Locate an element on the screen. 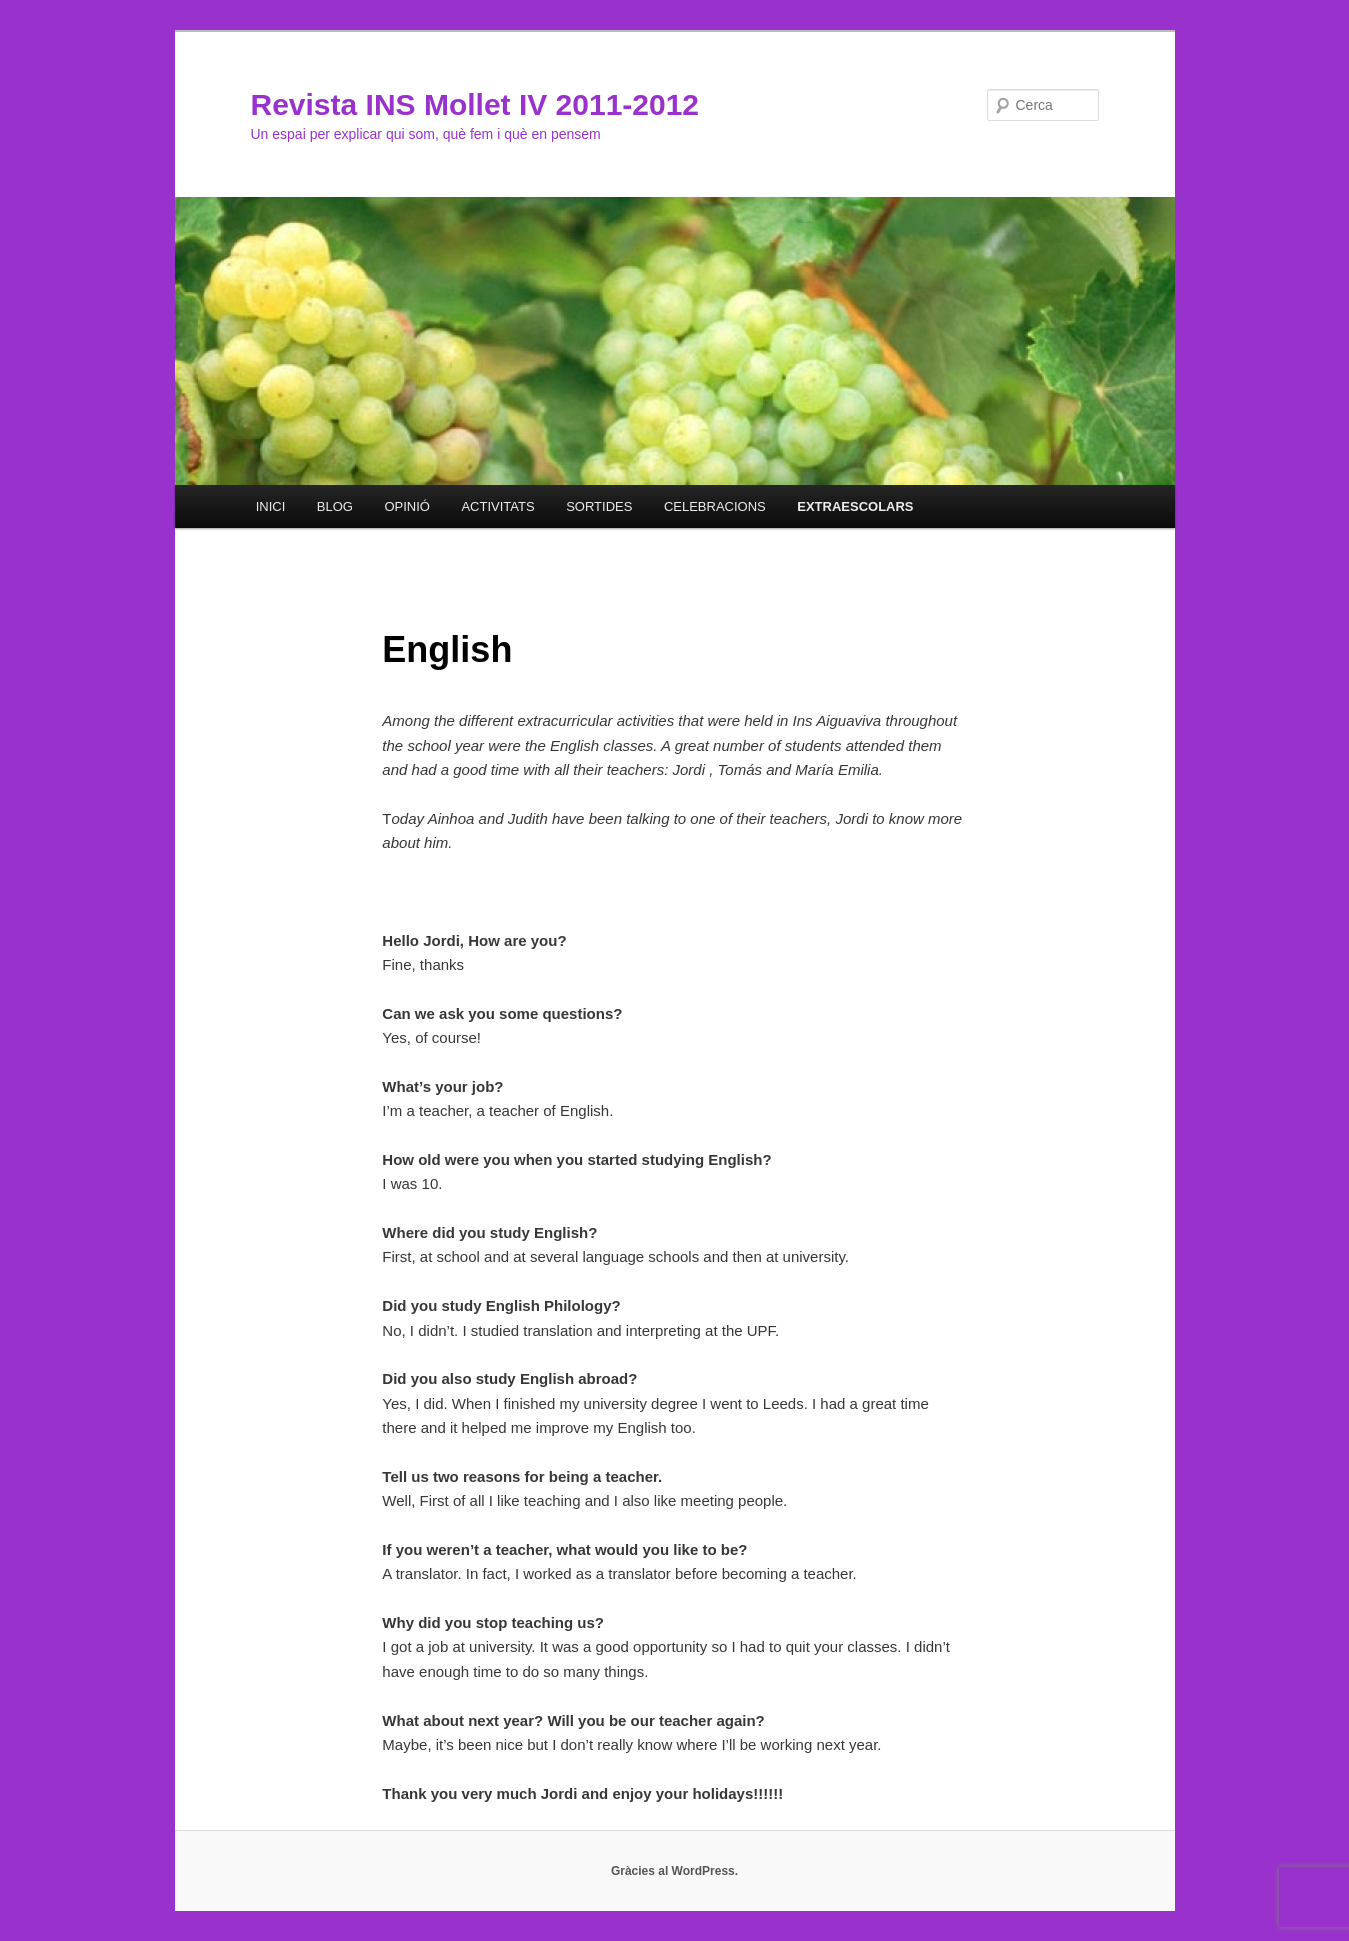 Image resolution: width=1349 pixels, height=1941 pixels. SORTIDES is located at coordinates (599, 506).